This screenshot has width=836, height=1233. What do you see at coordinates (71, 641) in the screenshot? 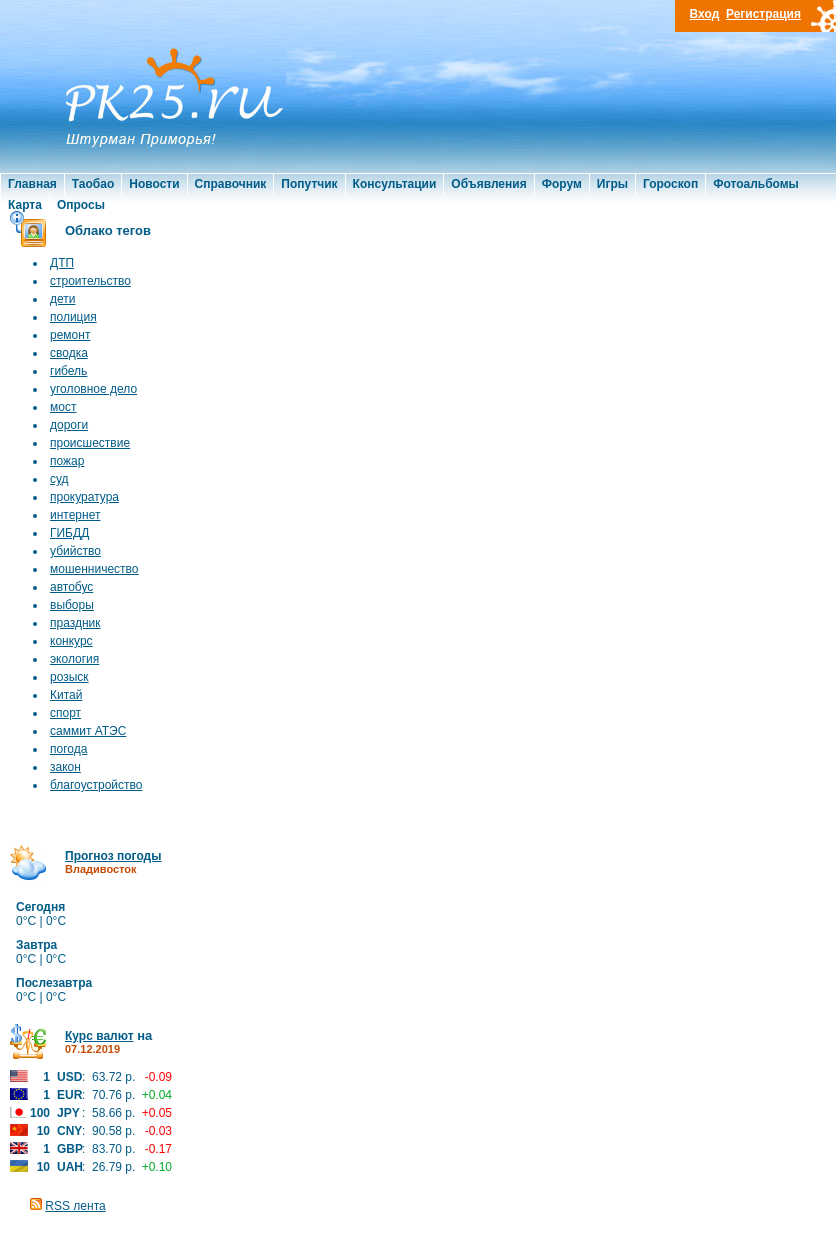
I see `конкурс` at bounding box center [71, 641].